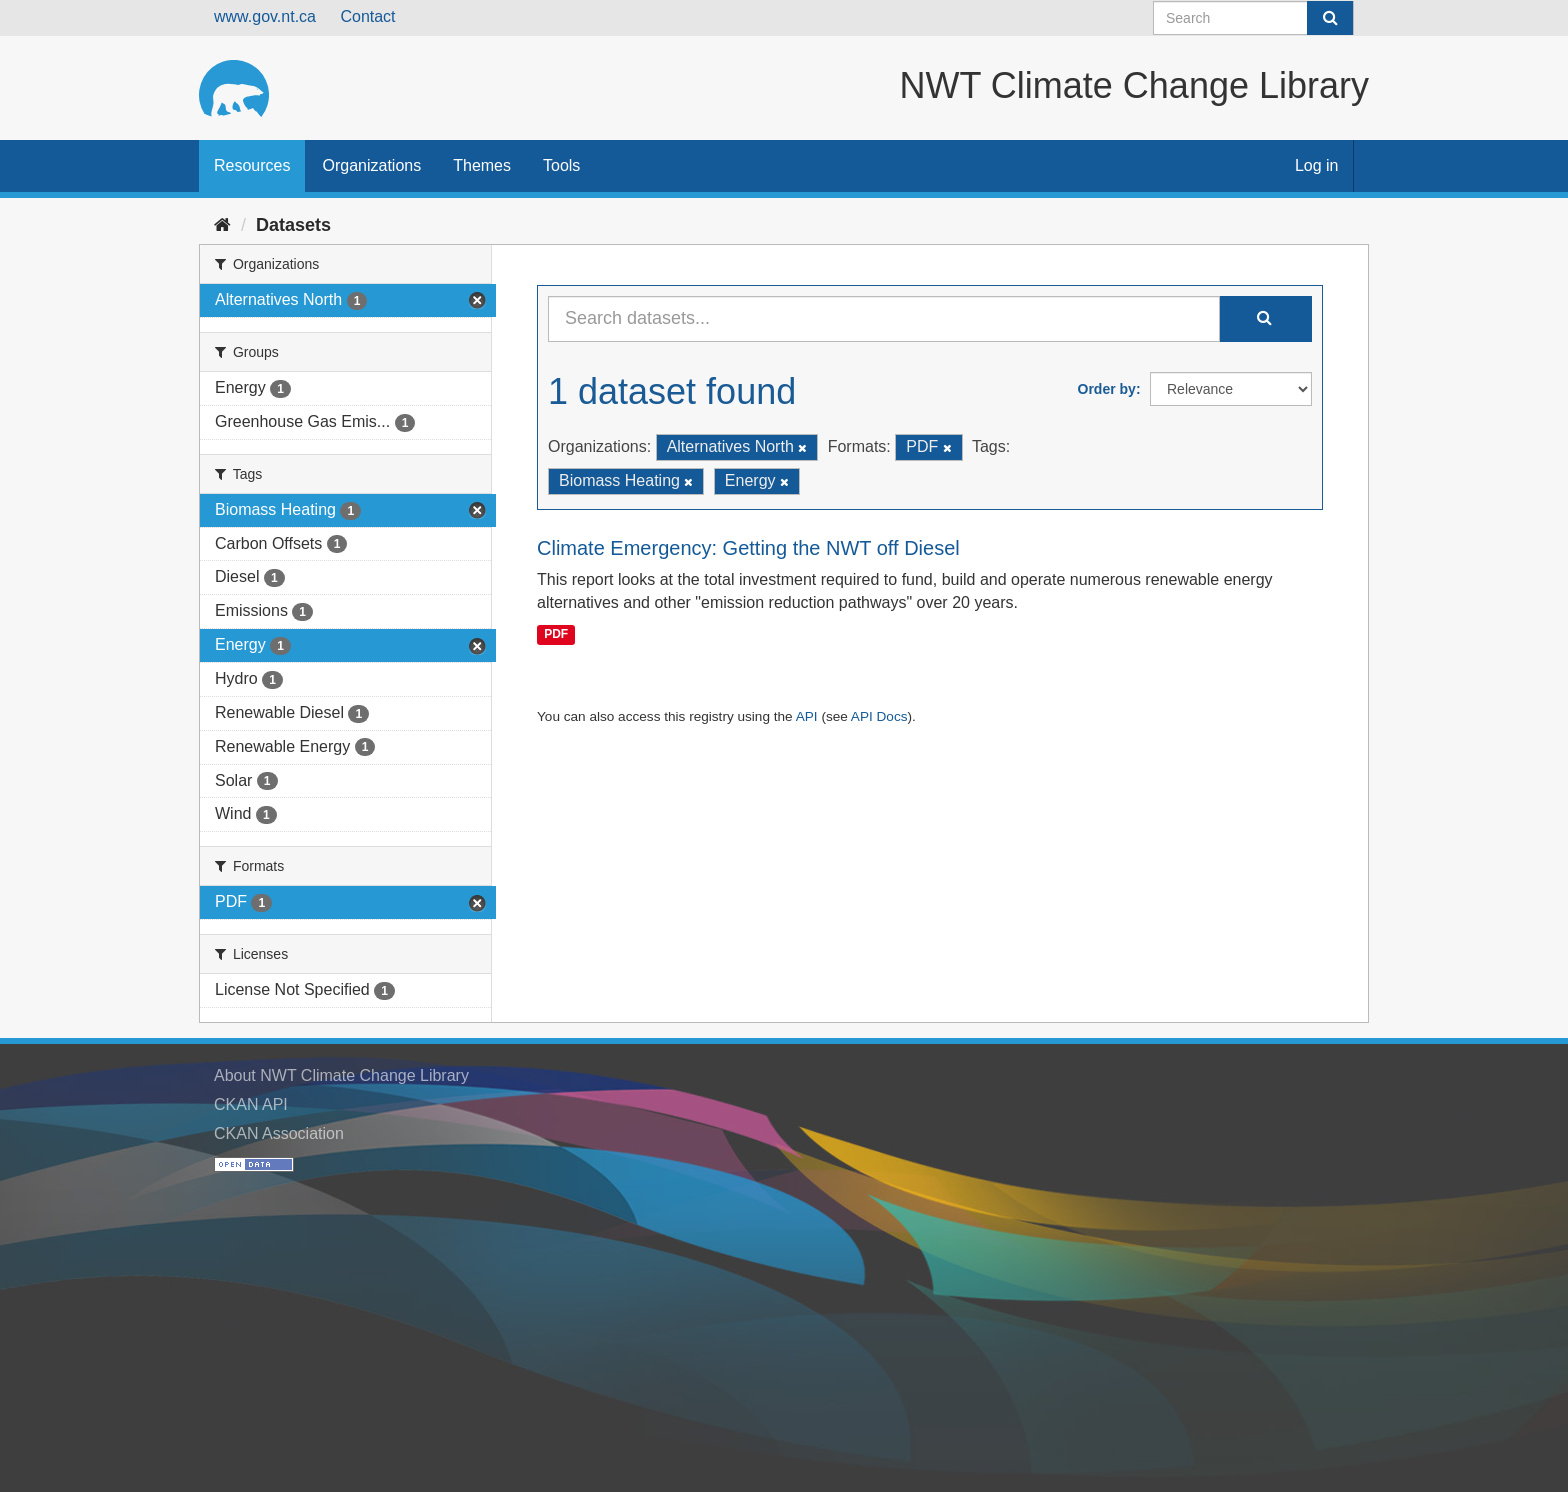 This screenshot has width=1568, height=1492. Describe the element at coordinates (556, 634) in the screenshot. I see `PDF` at that location.